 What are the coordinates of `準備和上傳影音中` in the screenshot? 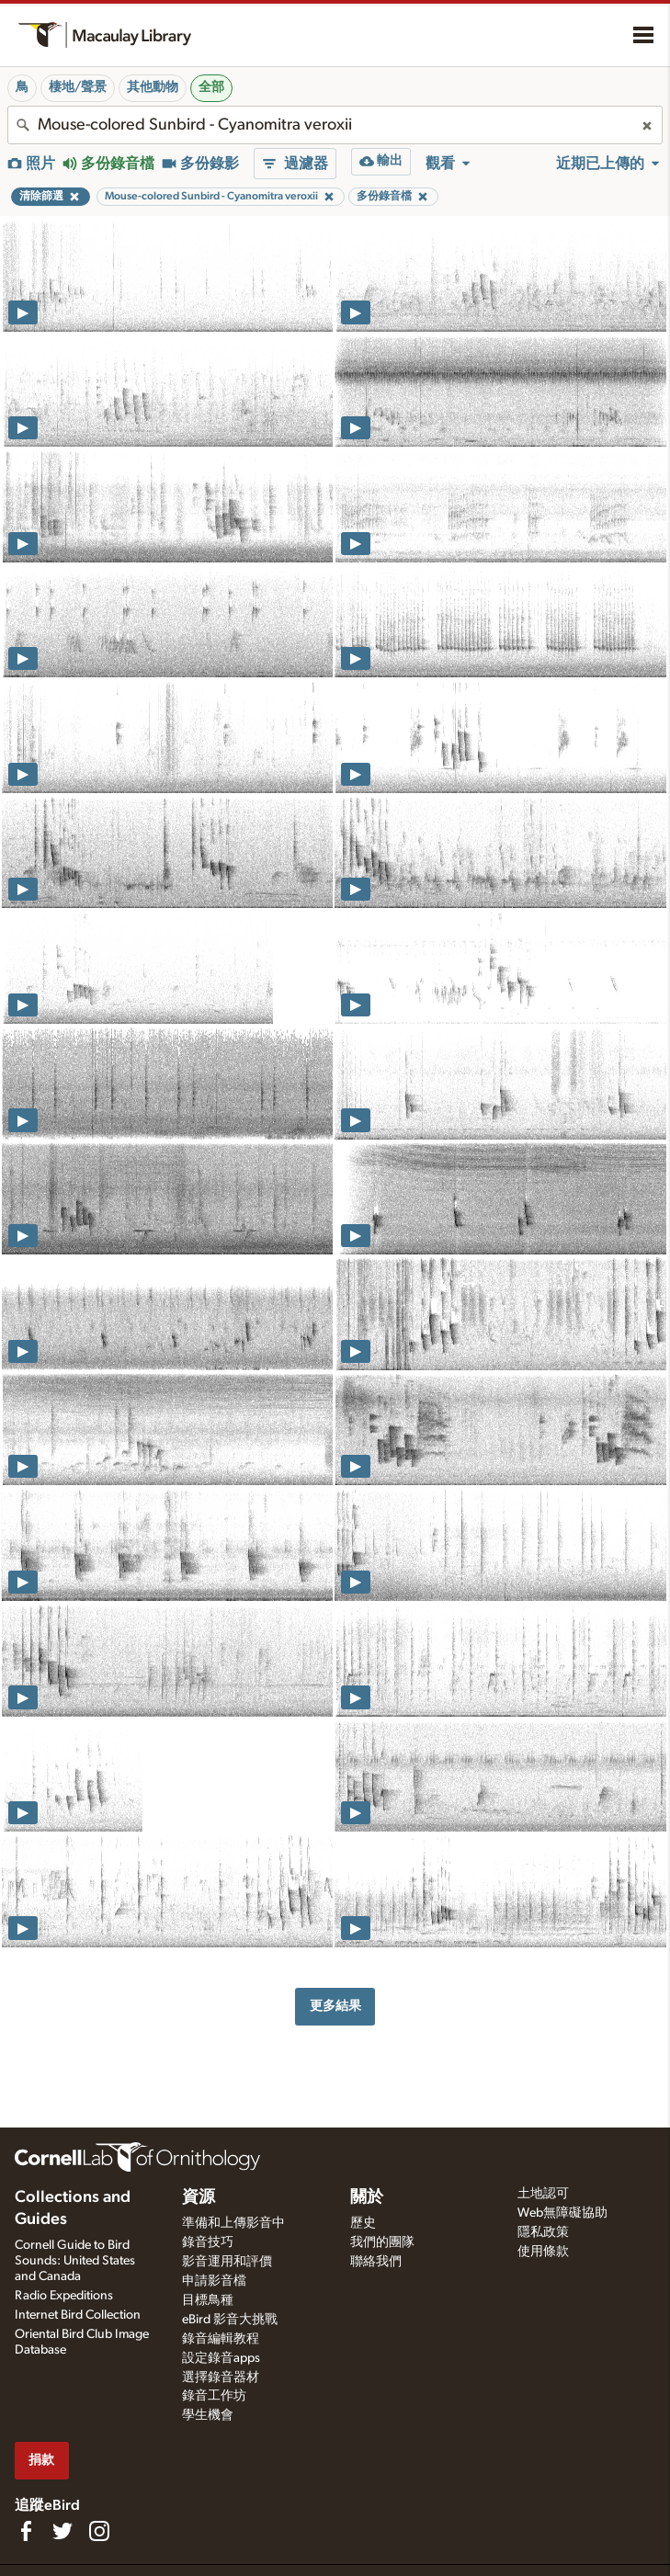 It's located at (233, 2223).